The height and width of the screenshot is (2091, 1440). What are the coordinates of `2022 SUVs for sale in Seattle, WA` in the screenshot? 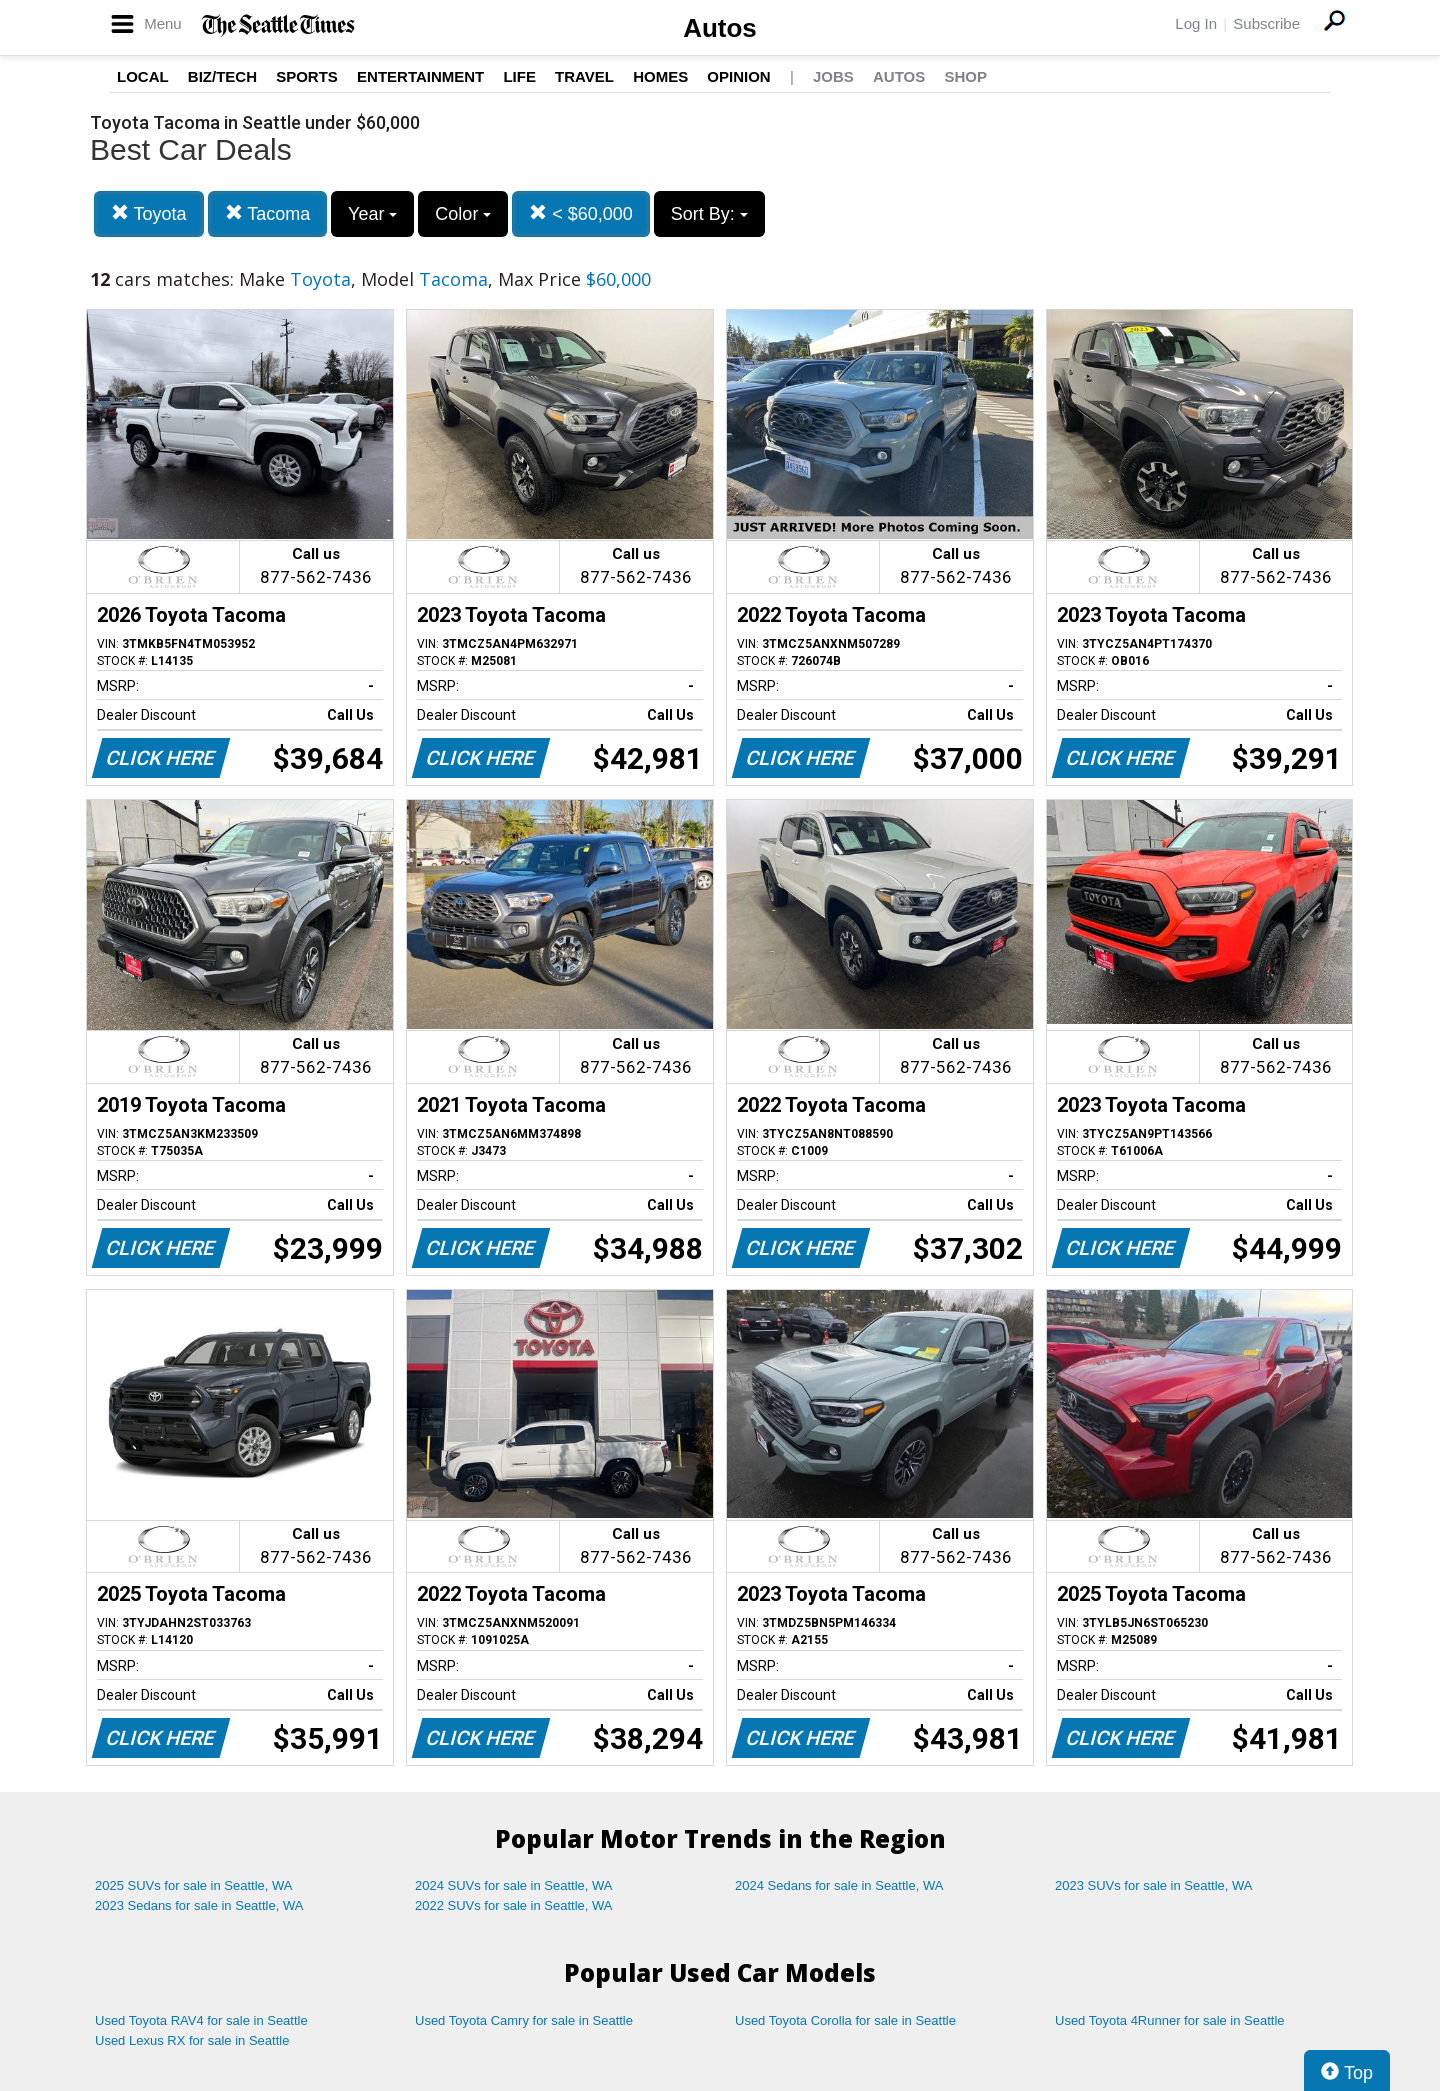 It's located at (514, 1905).